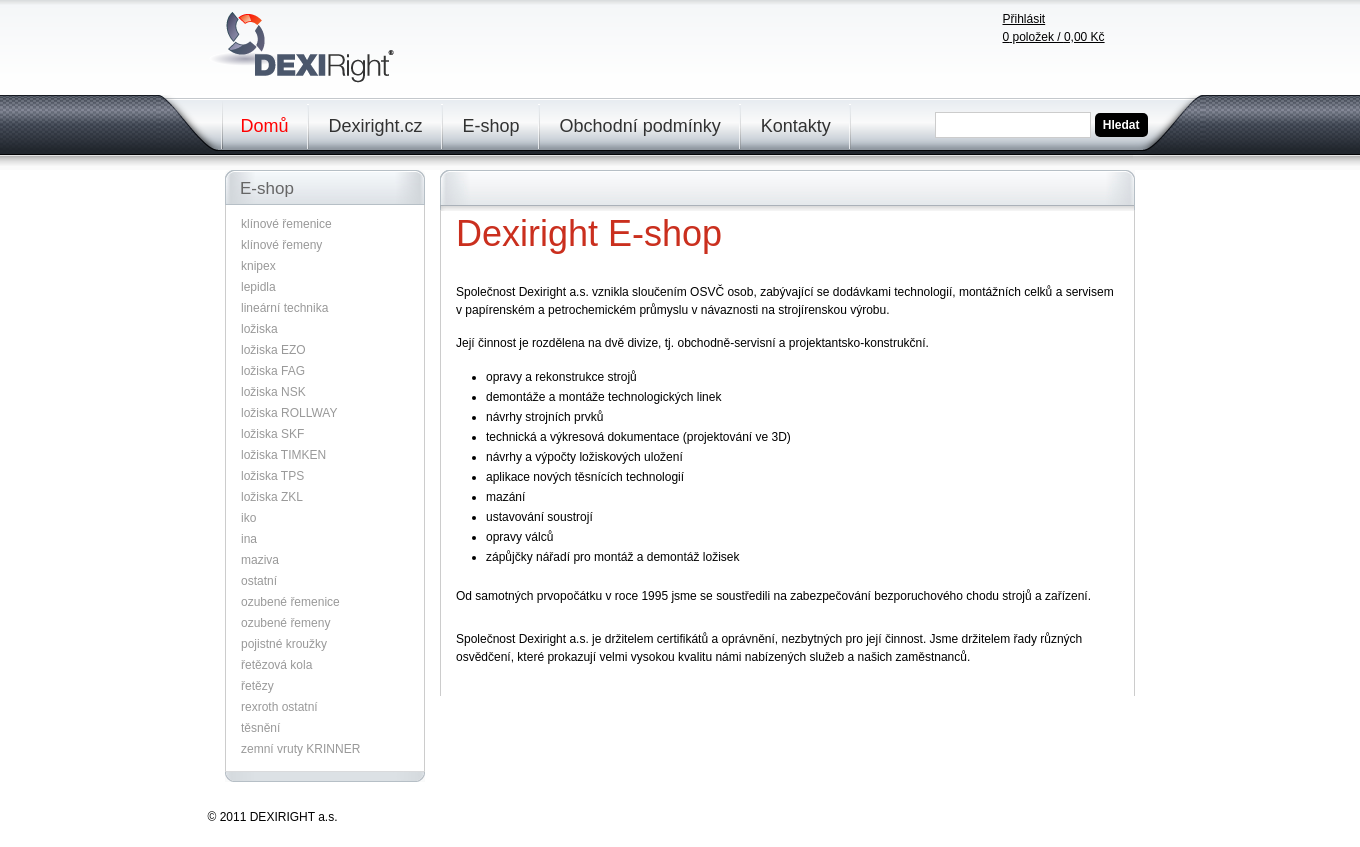 The width and height of the screenshot is (1360, 847). What do you see at coordinates (284, 308) in the screenshot?
I see `lineární technika` at bounding box center [284, 308].